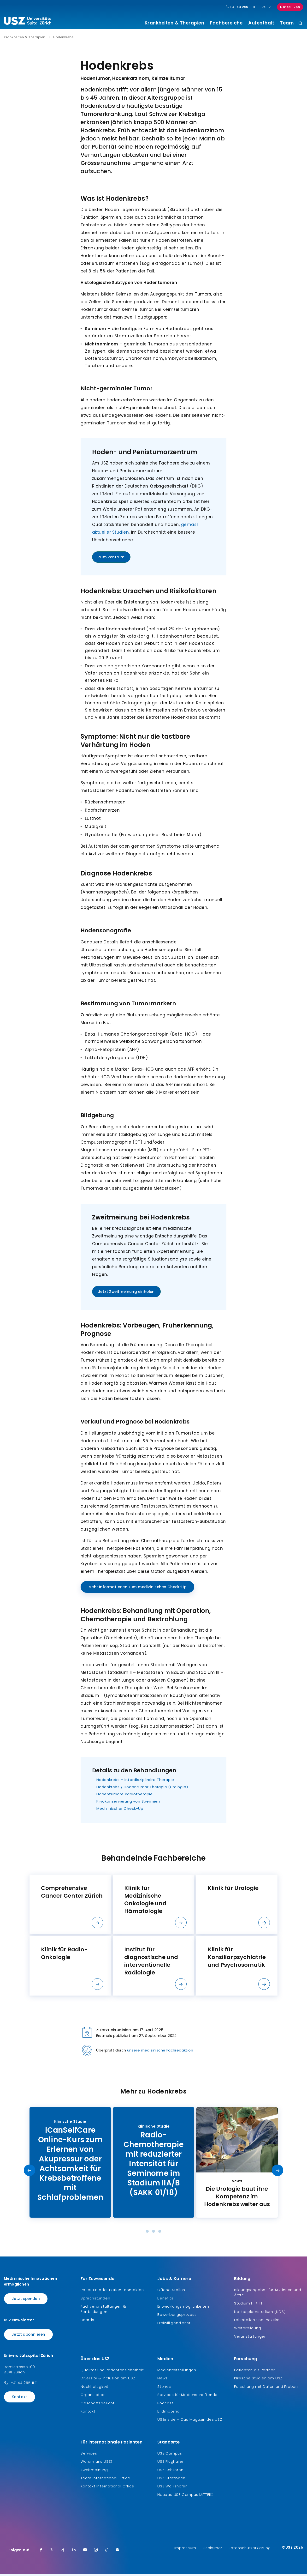 This screenshot has height=2576, width=307. I want to click on Disclaimer, so click(212, 2549).